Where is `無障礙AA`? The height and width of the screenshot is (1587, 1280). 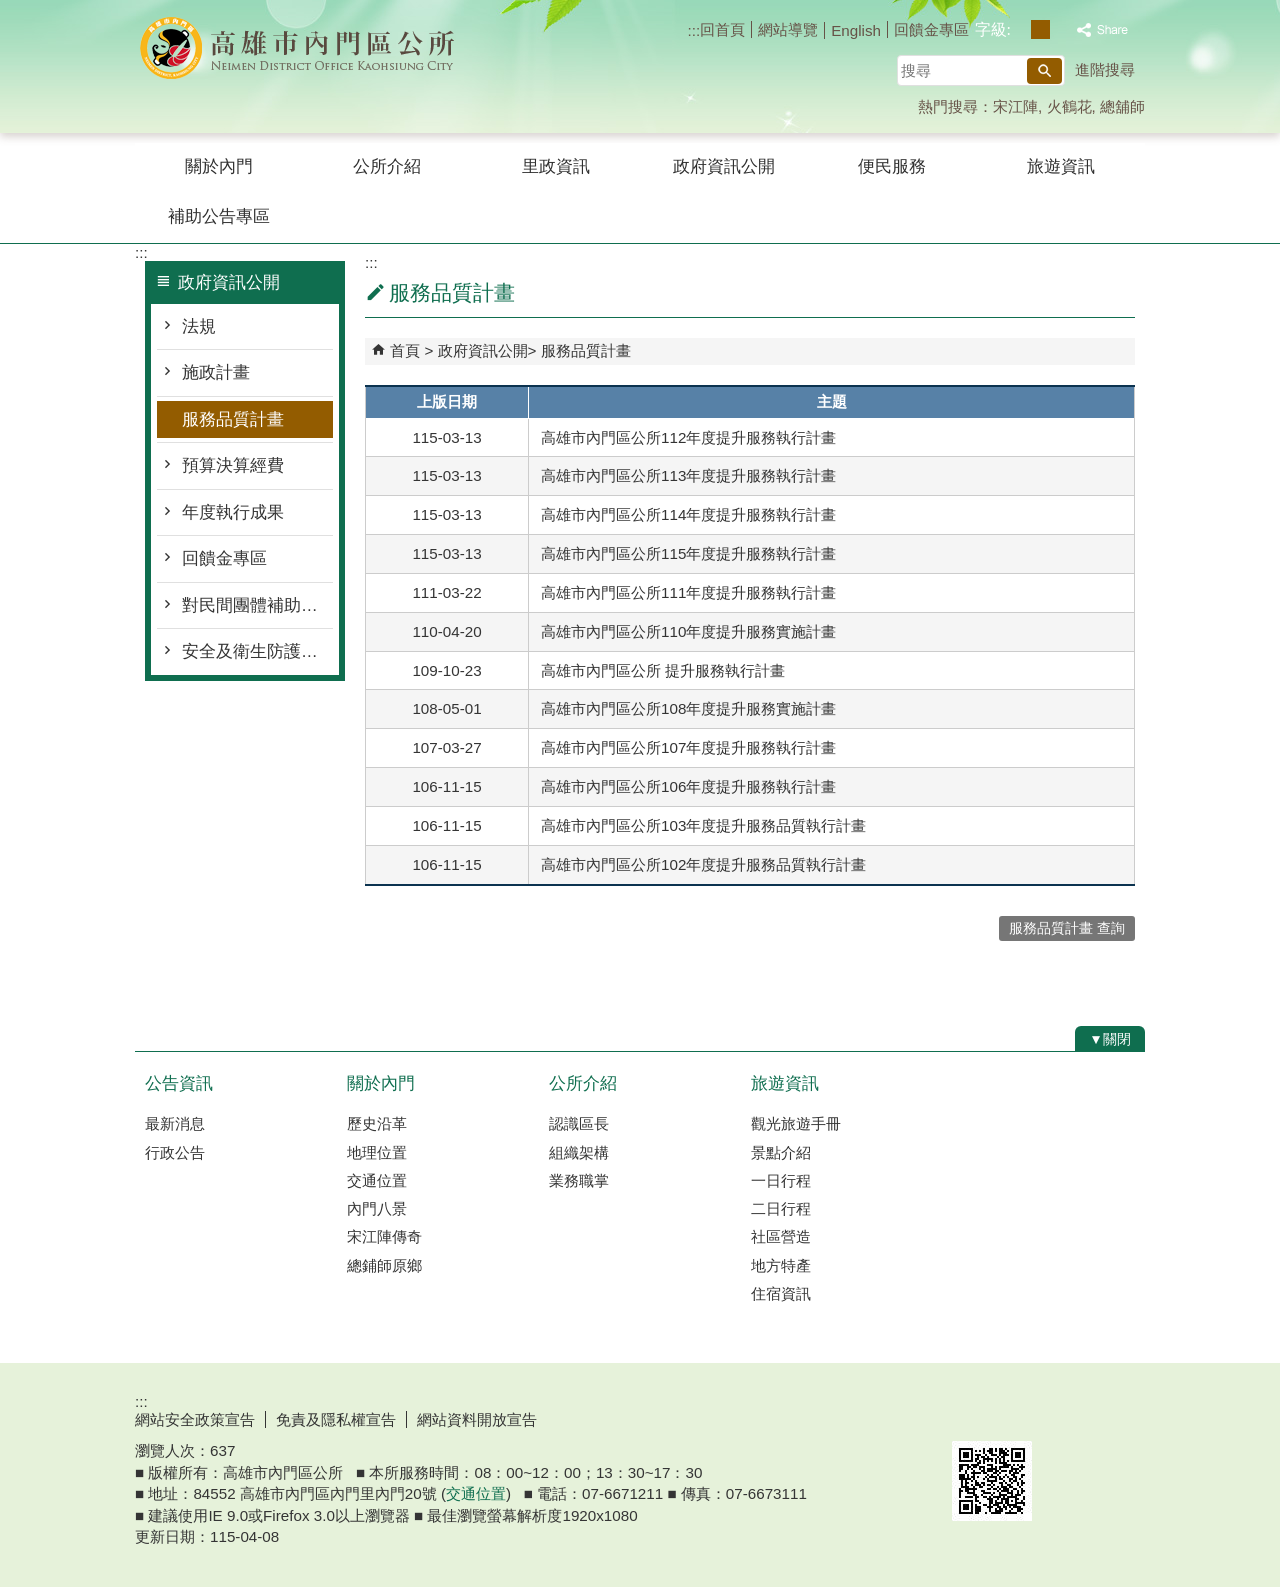
無障礙AA is located at coordinates (1072, 1417).